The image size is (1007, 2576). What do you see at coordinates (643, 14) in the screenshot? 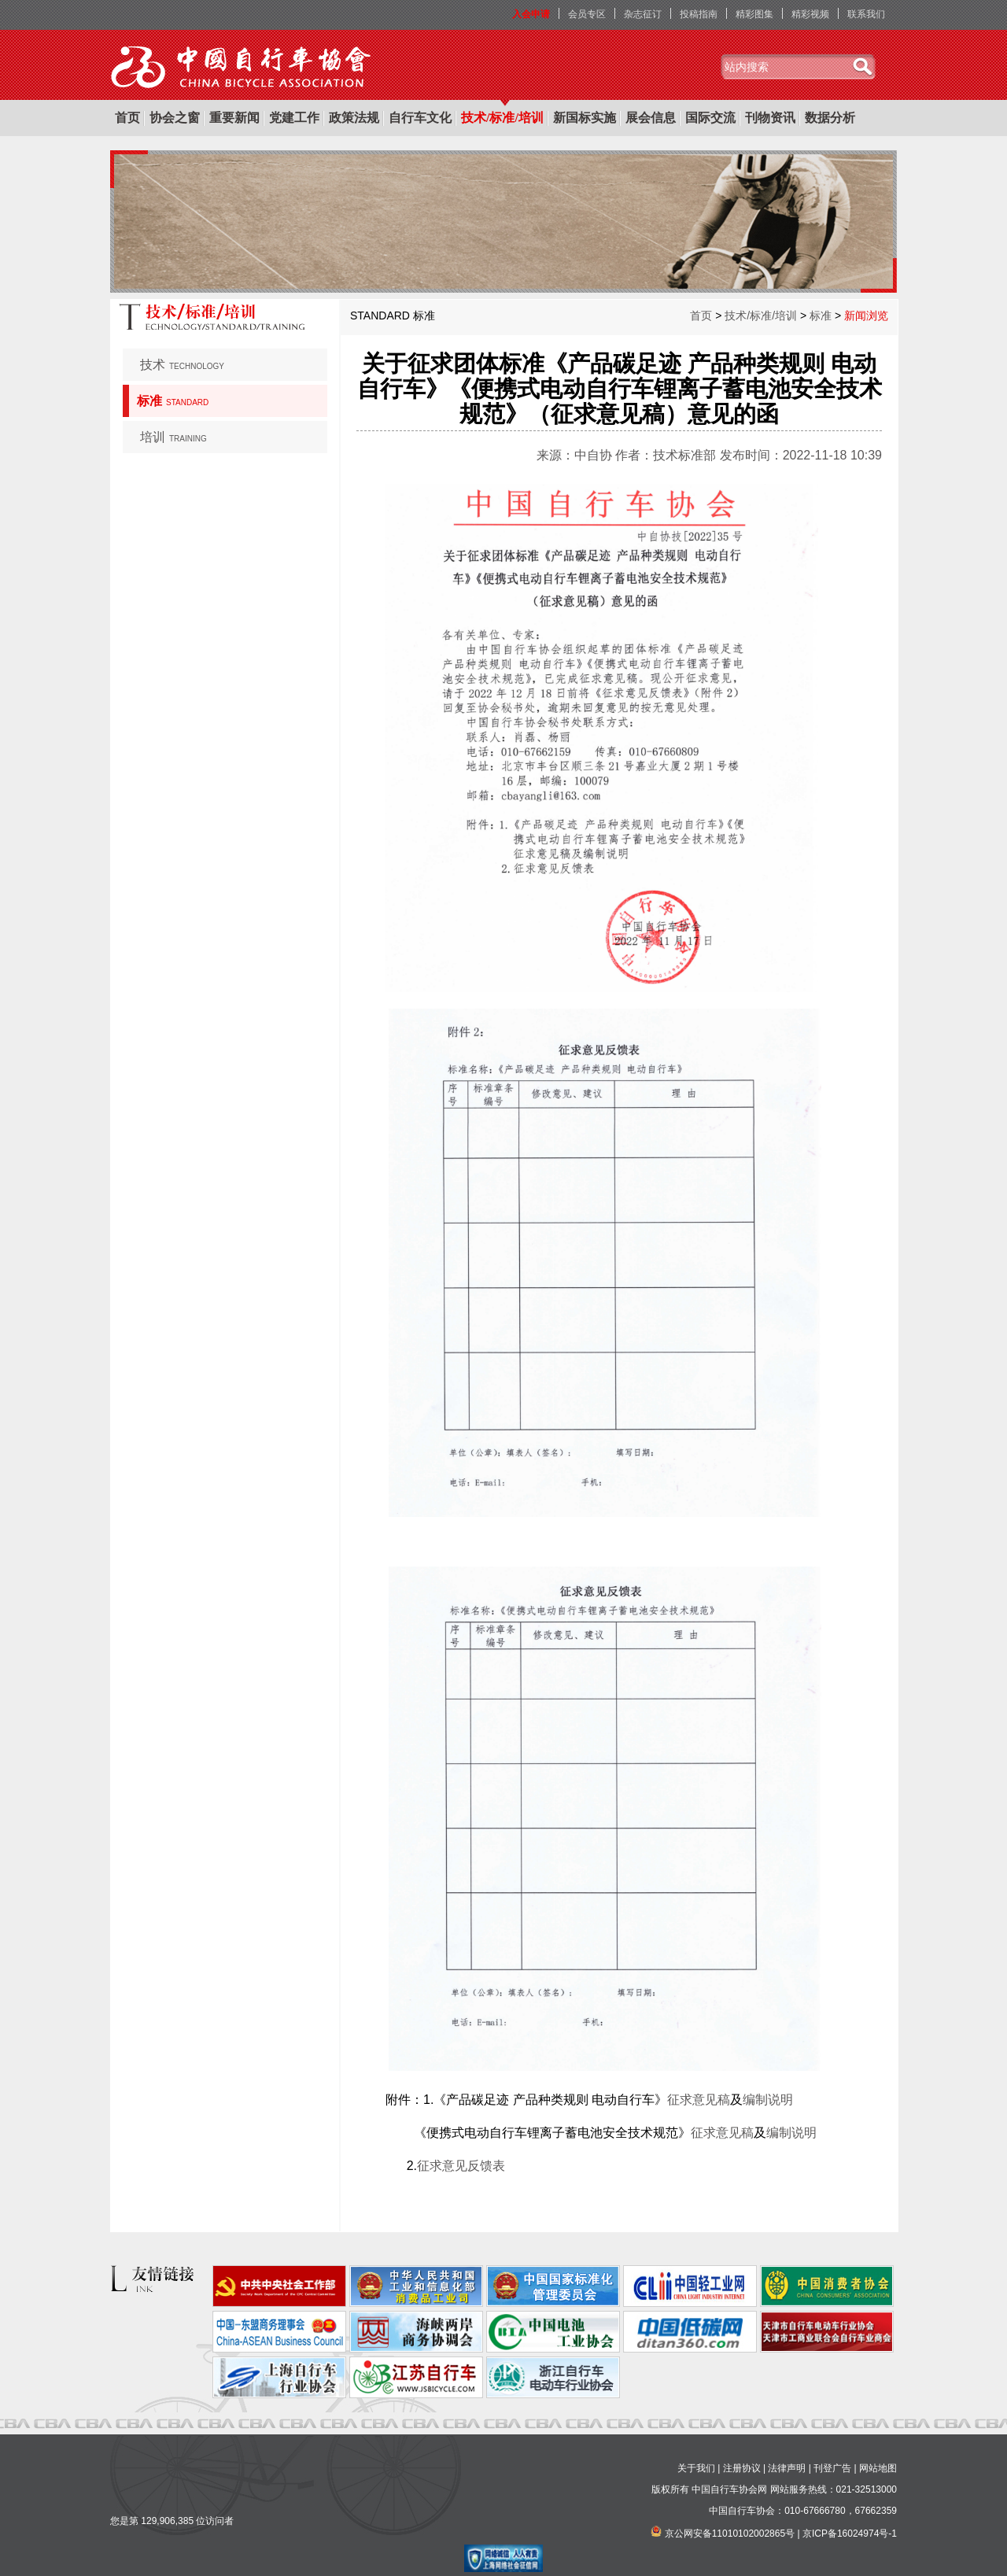
I see `杂志征订` at bounding box center [643, 14].